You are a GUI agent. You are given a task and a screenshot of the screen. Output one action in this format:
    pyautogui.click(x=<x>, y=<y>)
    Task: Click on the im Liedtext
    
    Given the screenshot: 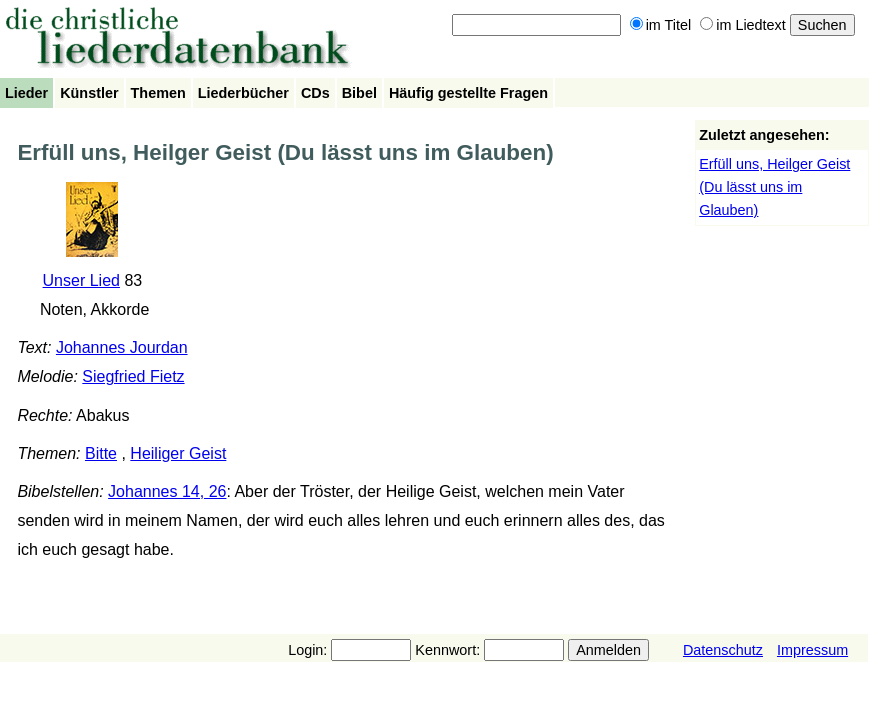 What is the action you would take?
    pyautogui.click(x=743, y=25)
    